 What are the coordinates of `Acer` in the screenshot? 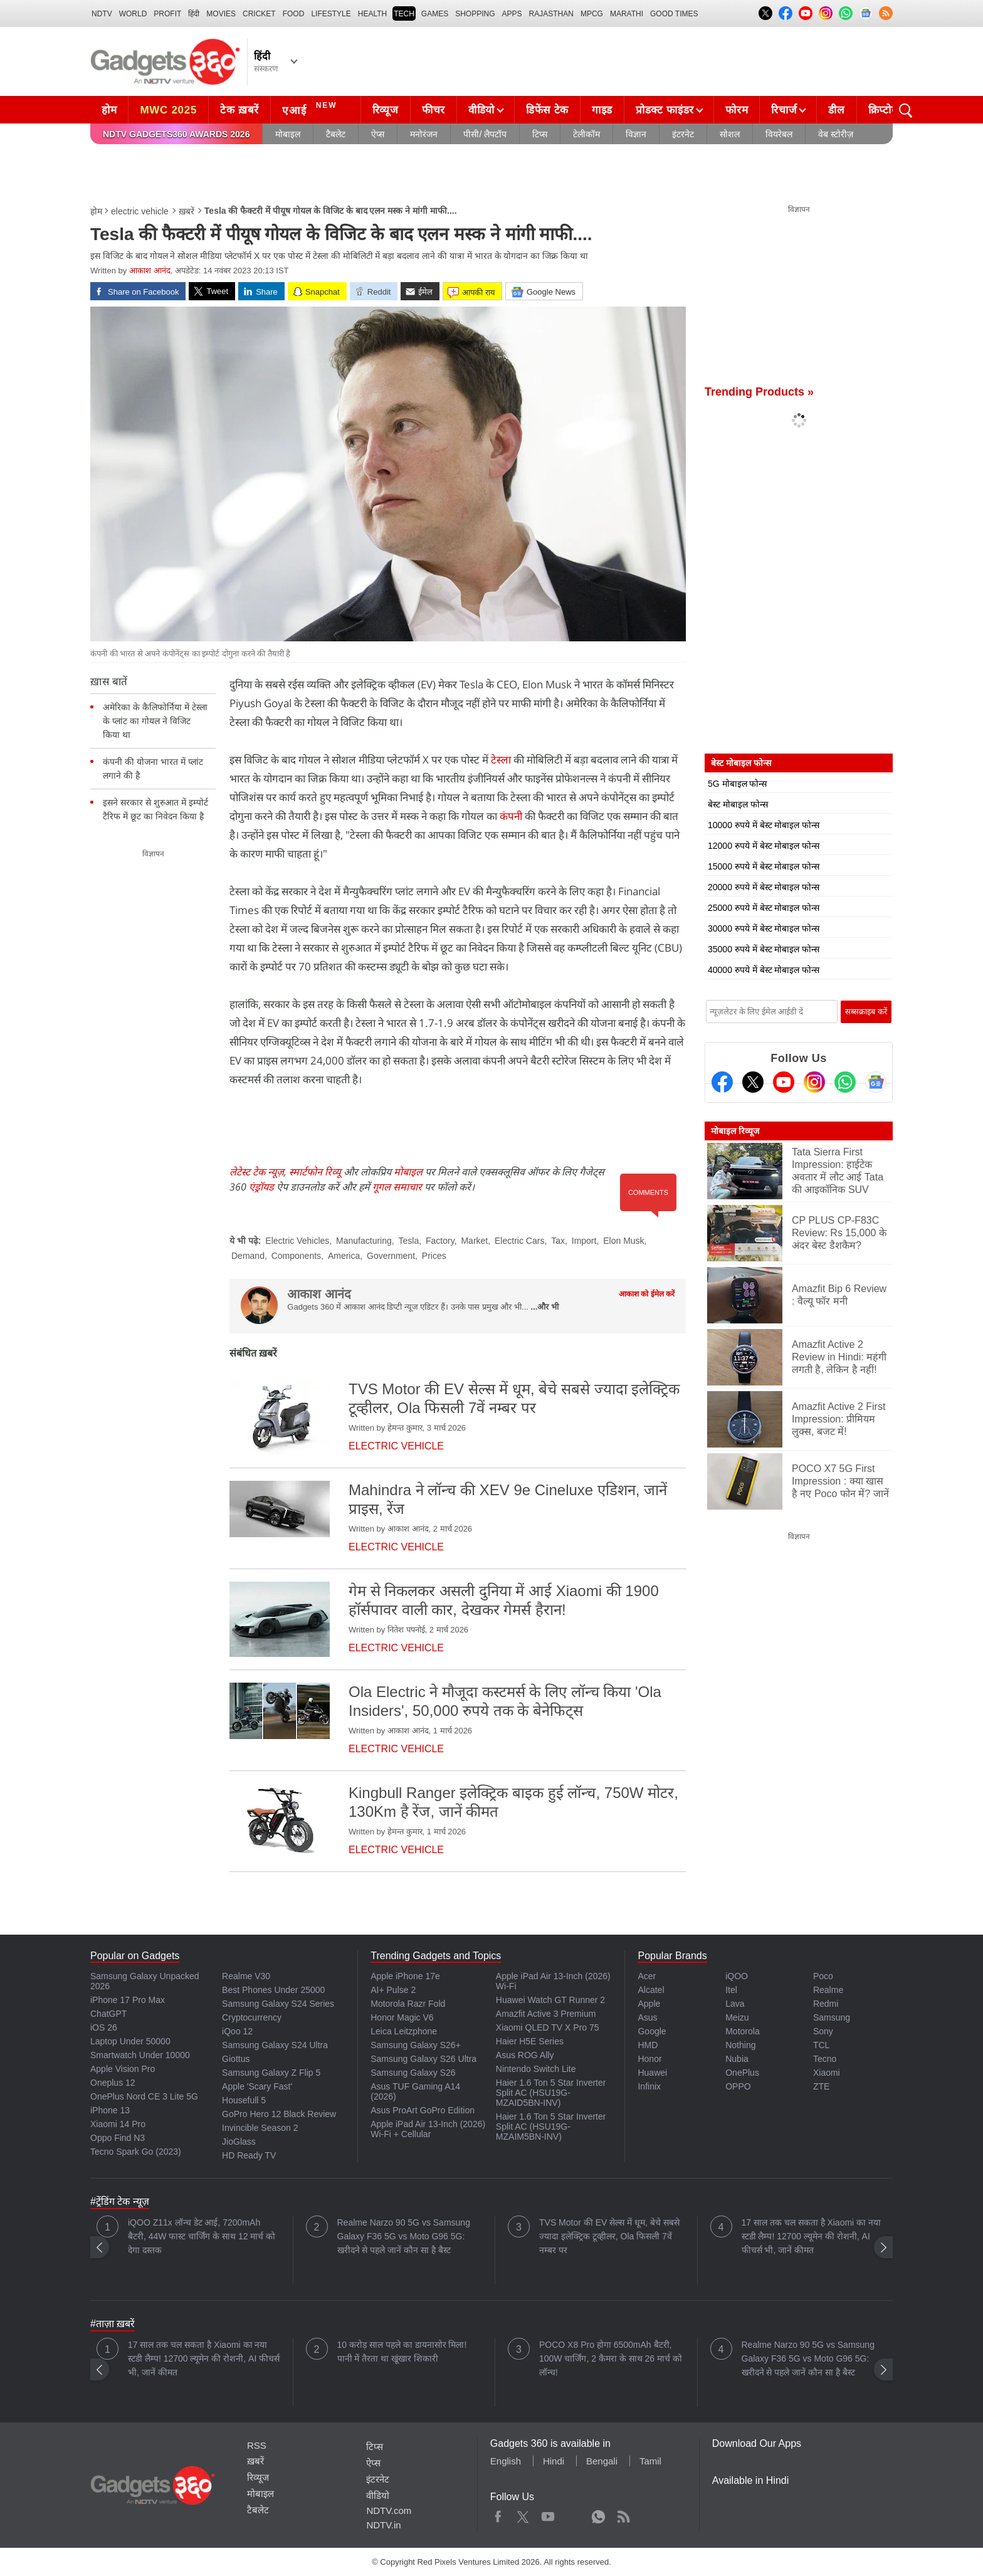 It's located at (647, 1976).